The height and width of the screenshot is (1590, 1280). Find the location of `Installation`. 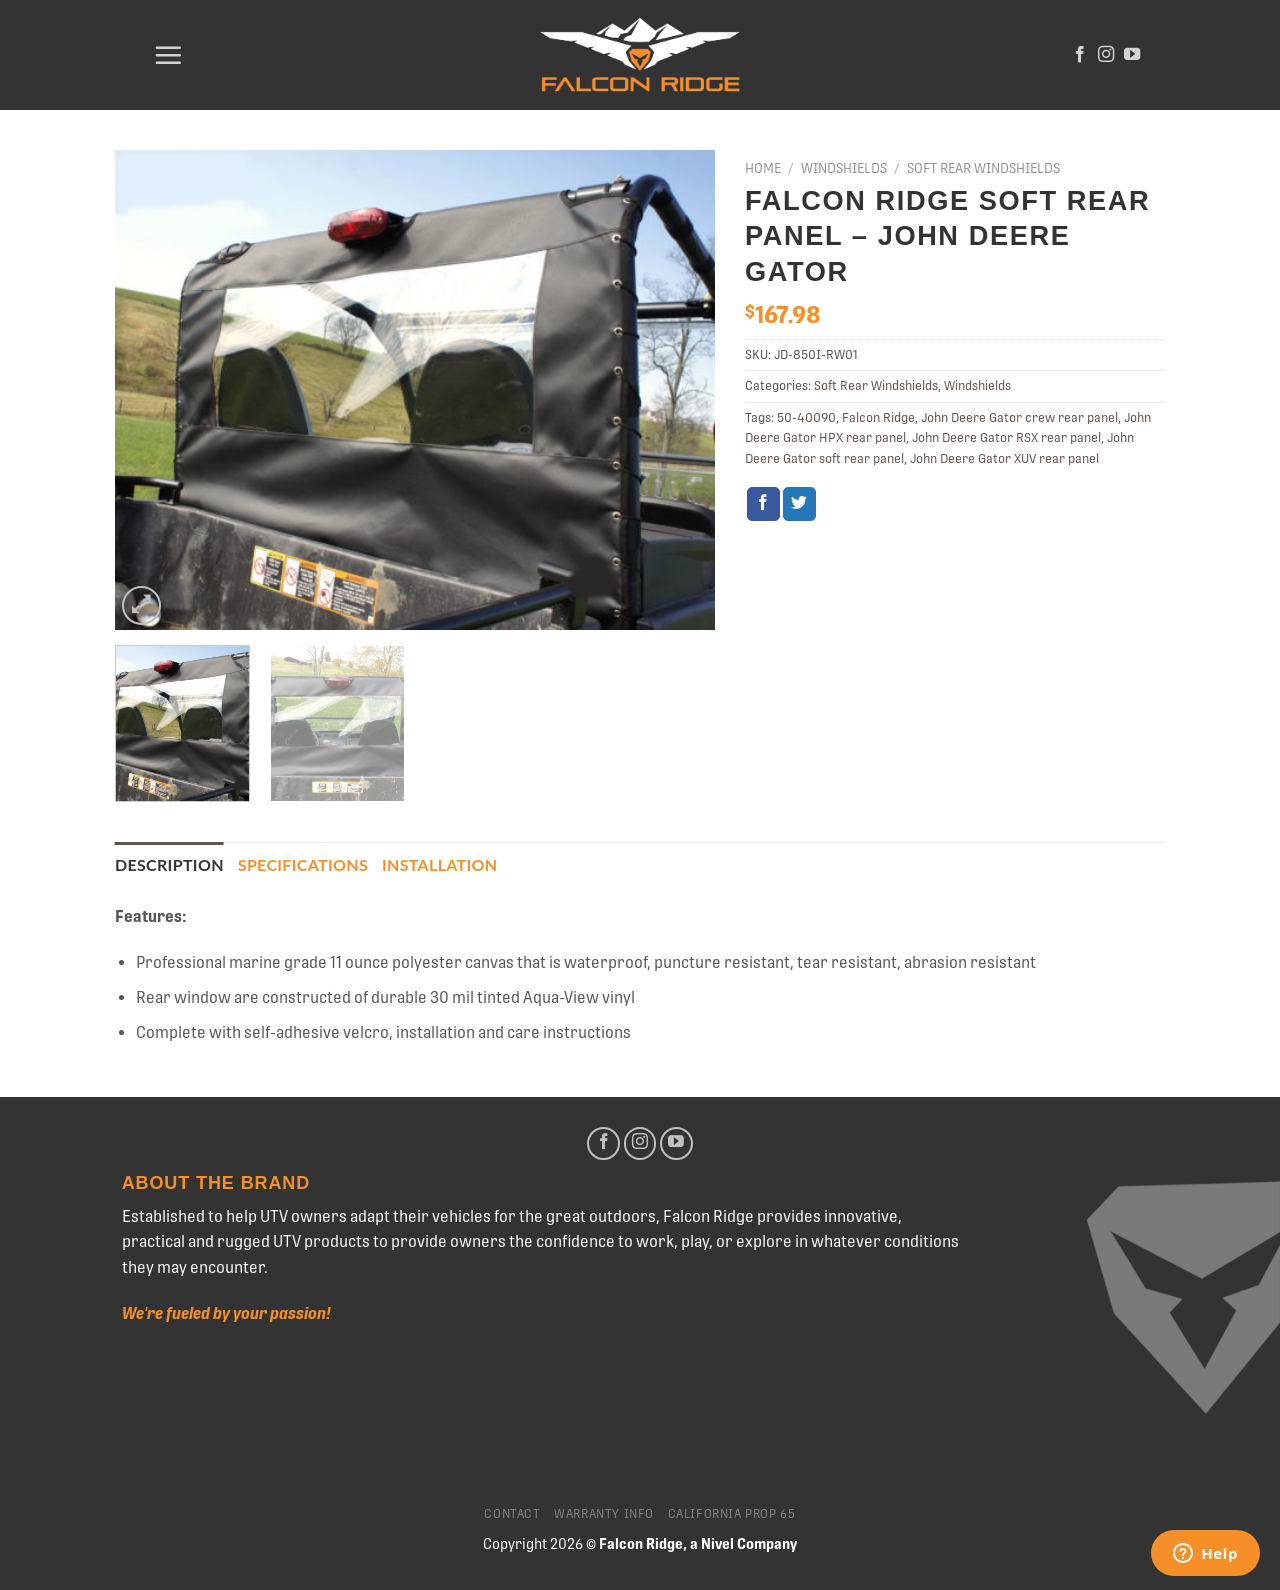

Installation is located at coordinates (439, 864).